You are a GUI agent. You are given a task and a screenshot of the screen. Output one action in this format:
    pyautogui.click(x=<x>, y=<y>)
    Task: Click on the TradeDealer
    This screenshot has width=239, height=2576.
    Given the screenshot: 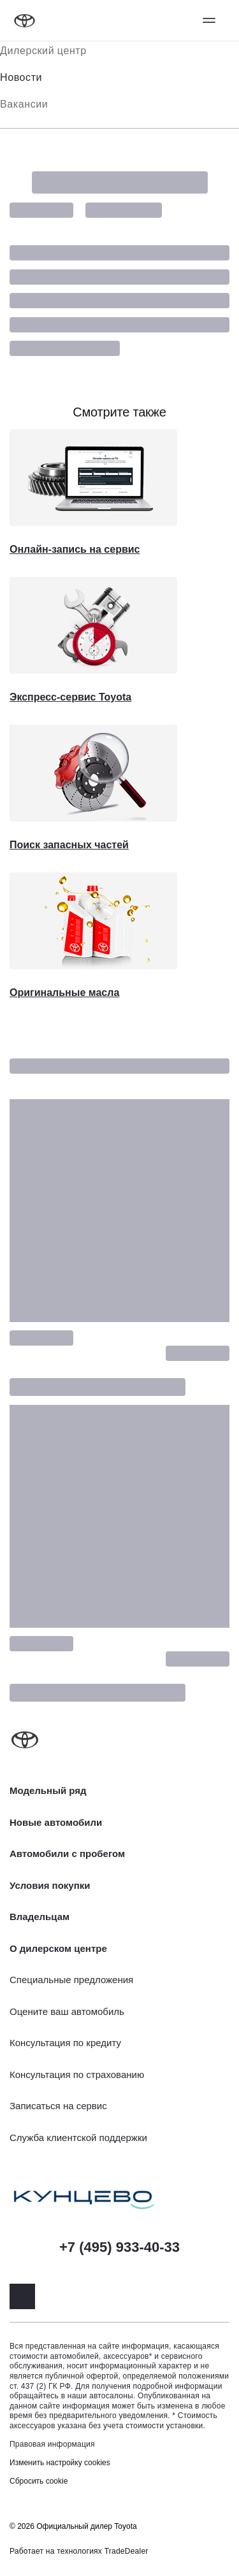 What is the action you would take?
    pyautogui.click(x=126, y=2551)
    